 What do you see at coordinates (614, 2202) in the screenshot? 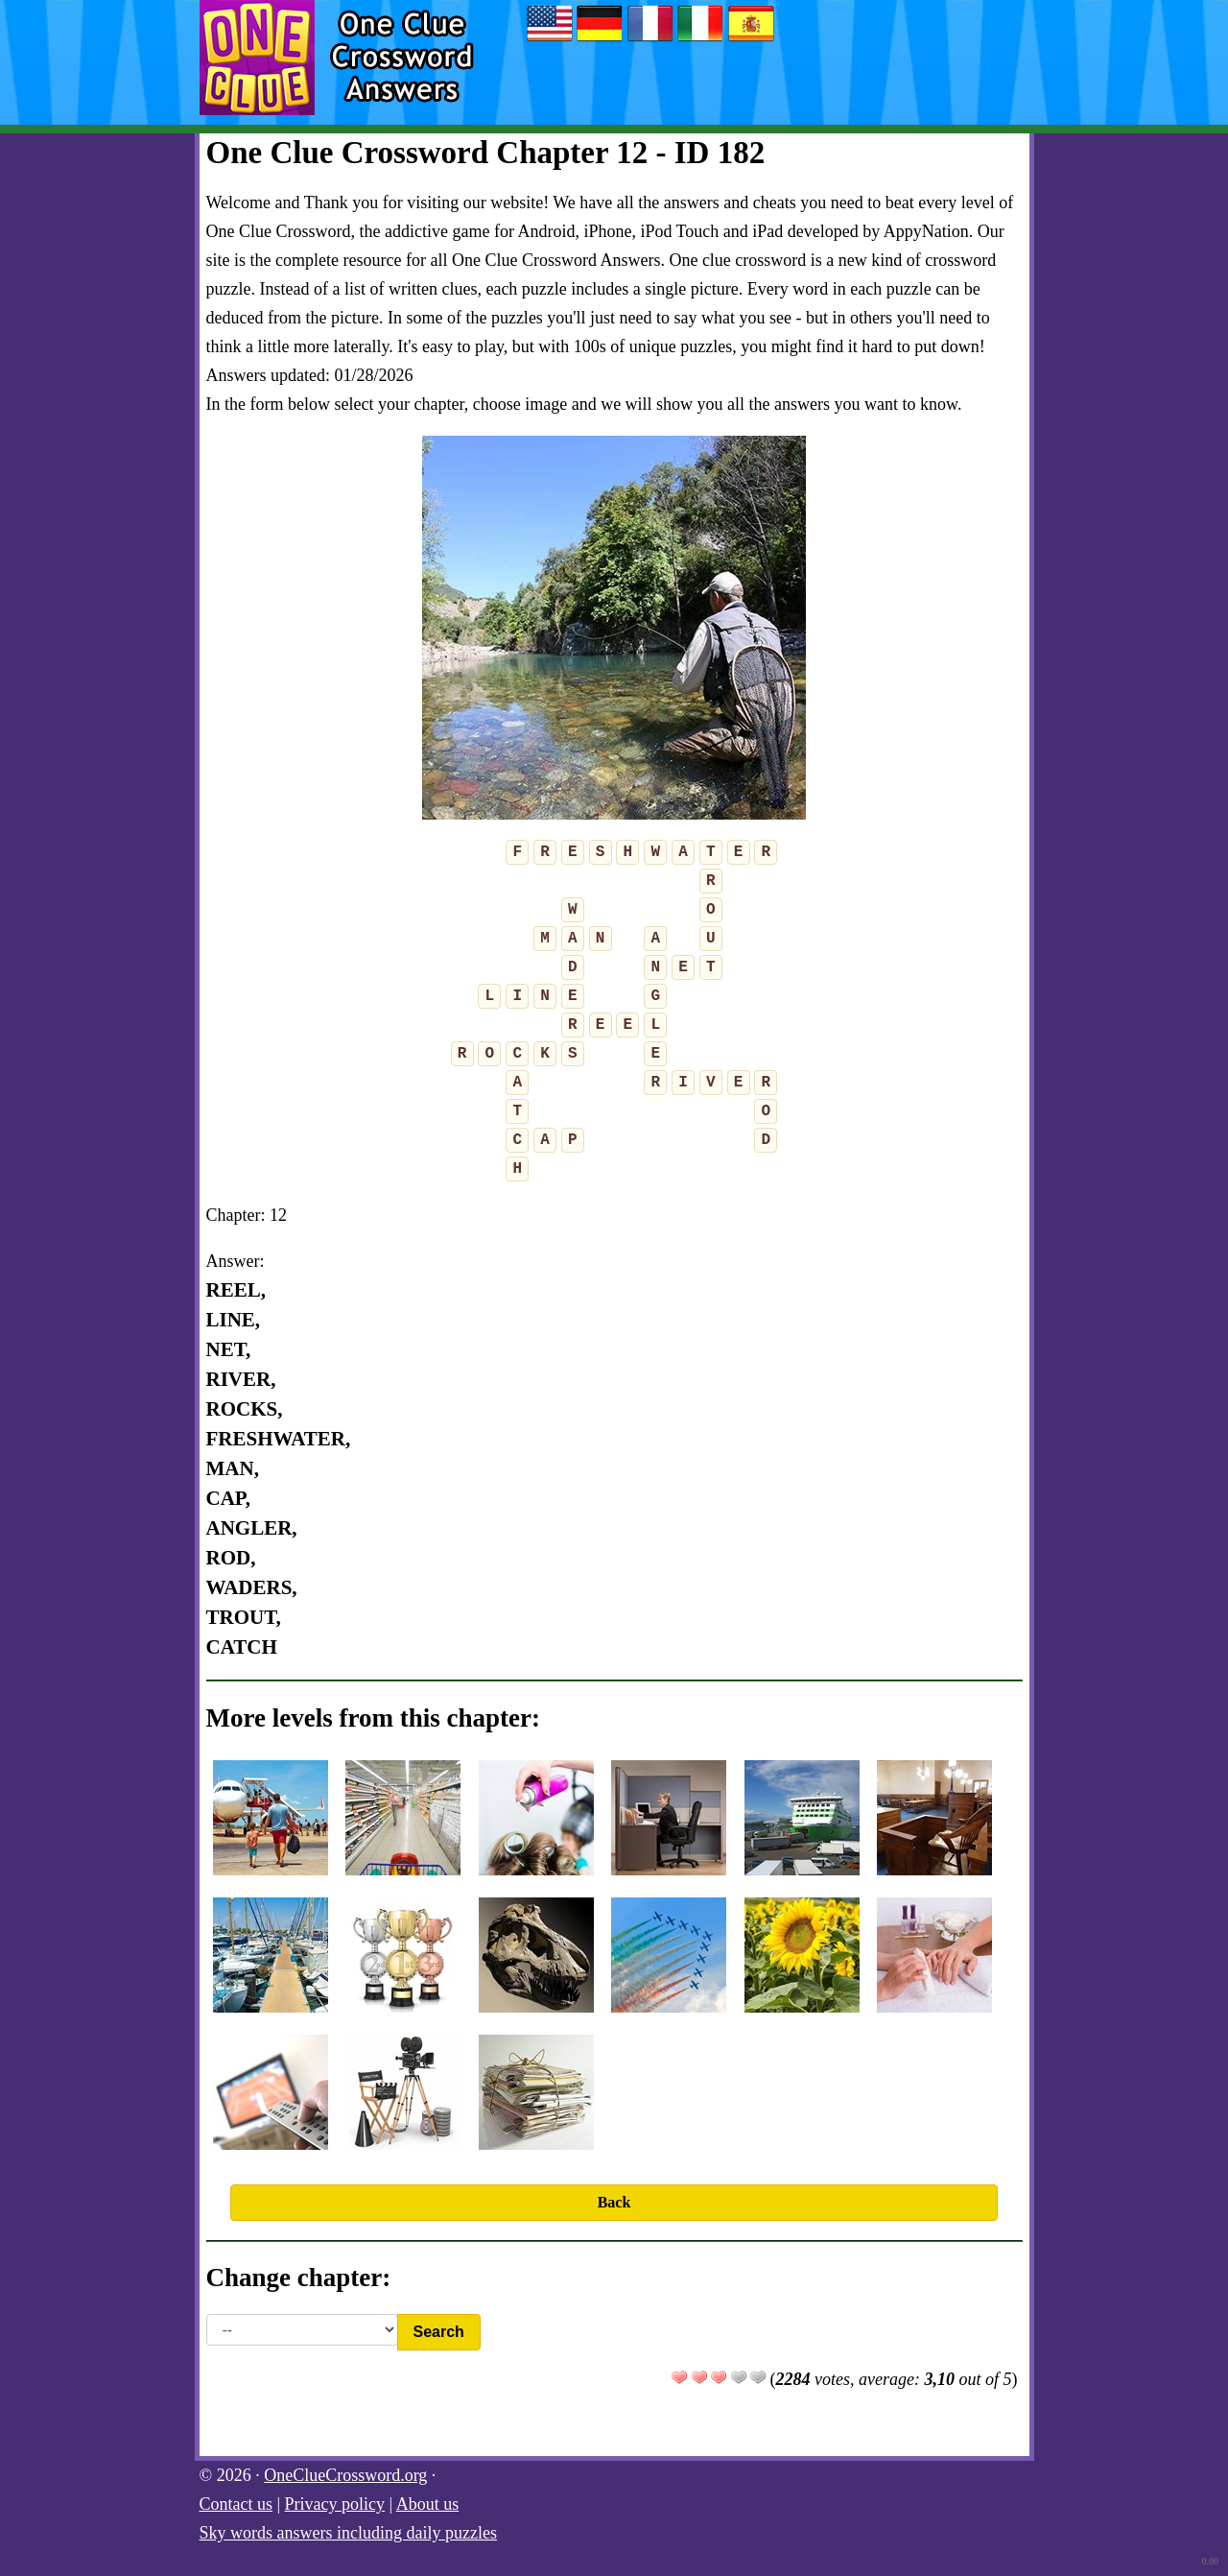
I see `Back` at bounding box center [614, 2202].